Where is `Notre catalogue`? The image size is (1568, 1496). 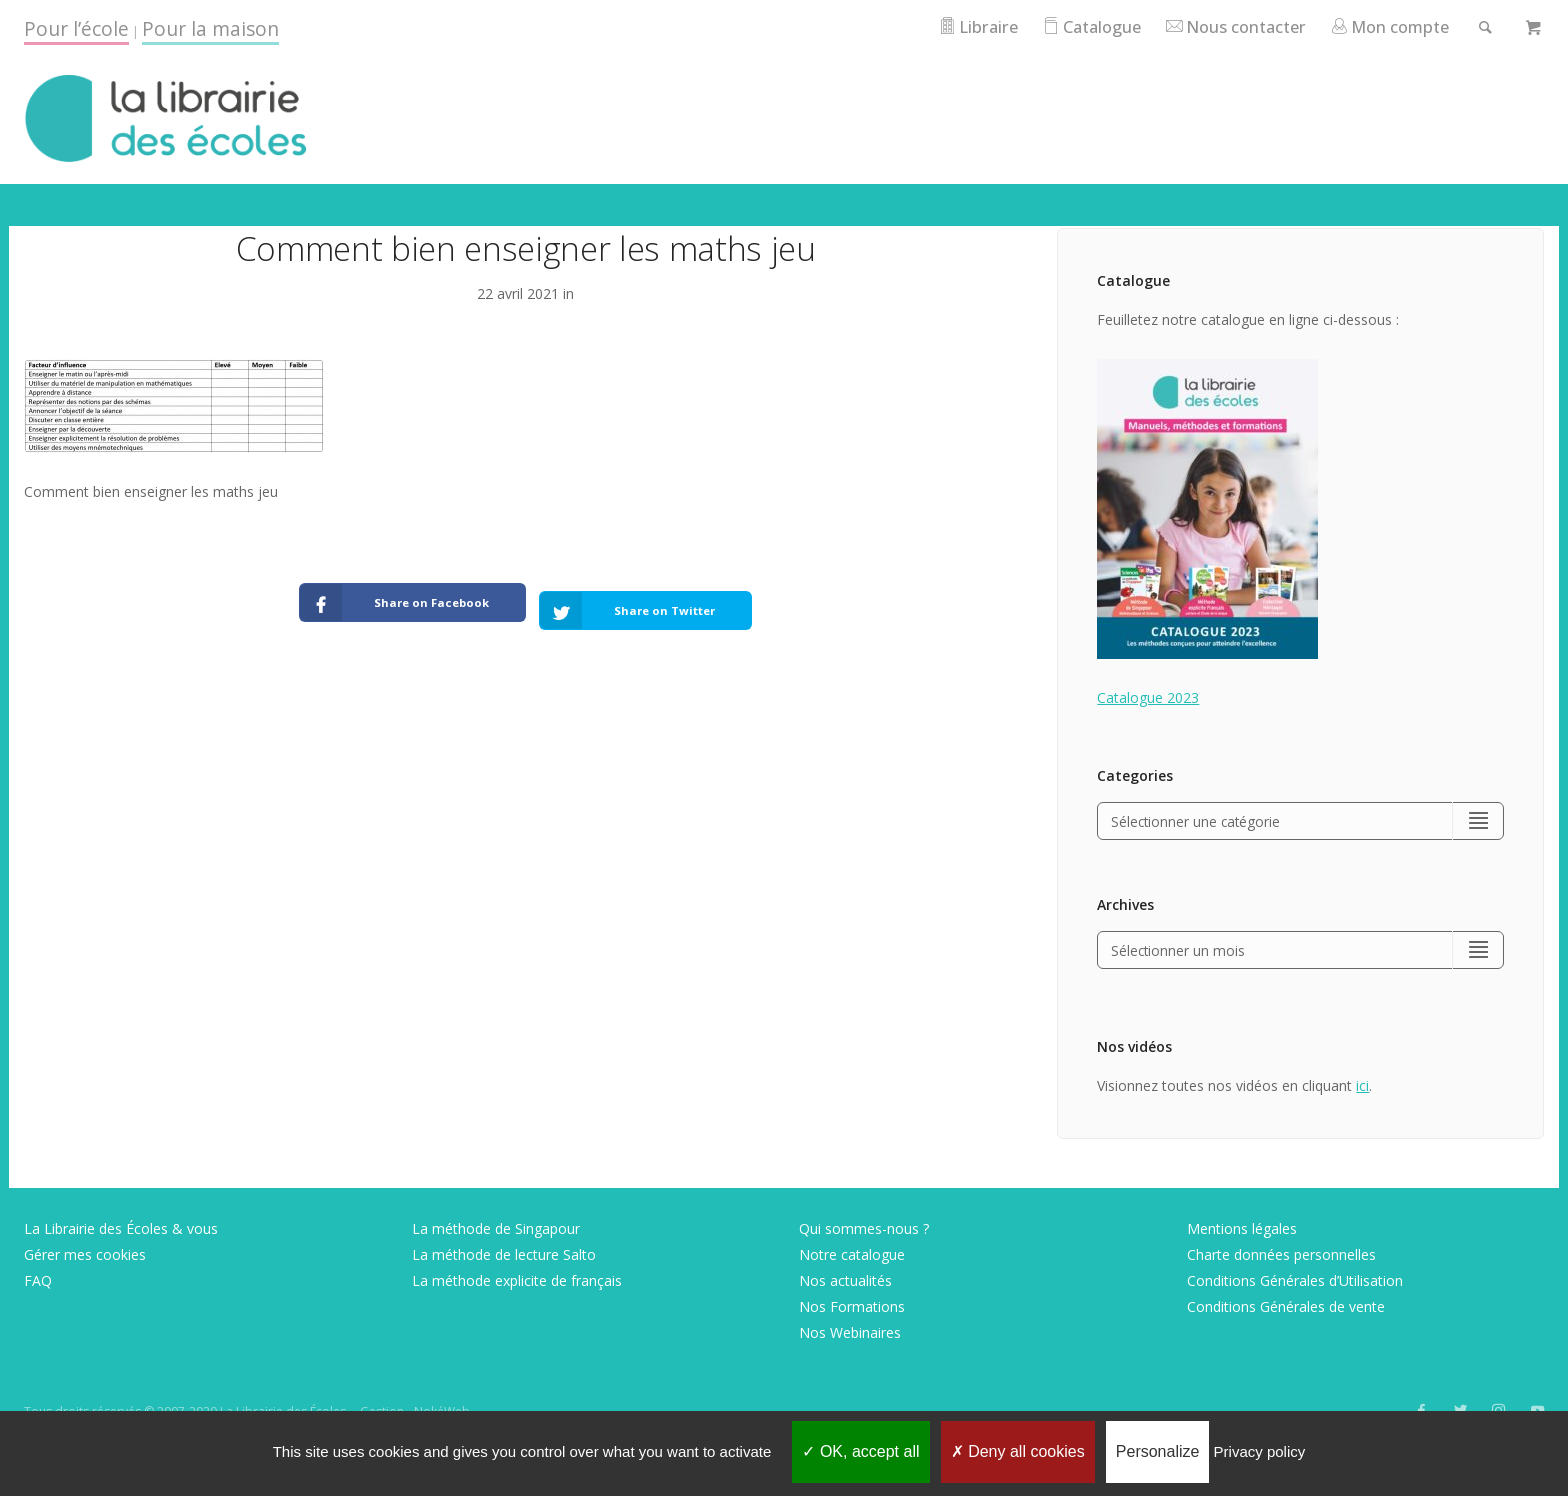 Notre catalogue is located at coordinates (852, 1256).